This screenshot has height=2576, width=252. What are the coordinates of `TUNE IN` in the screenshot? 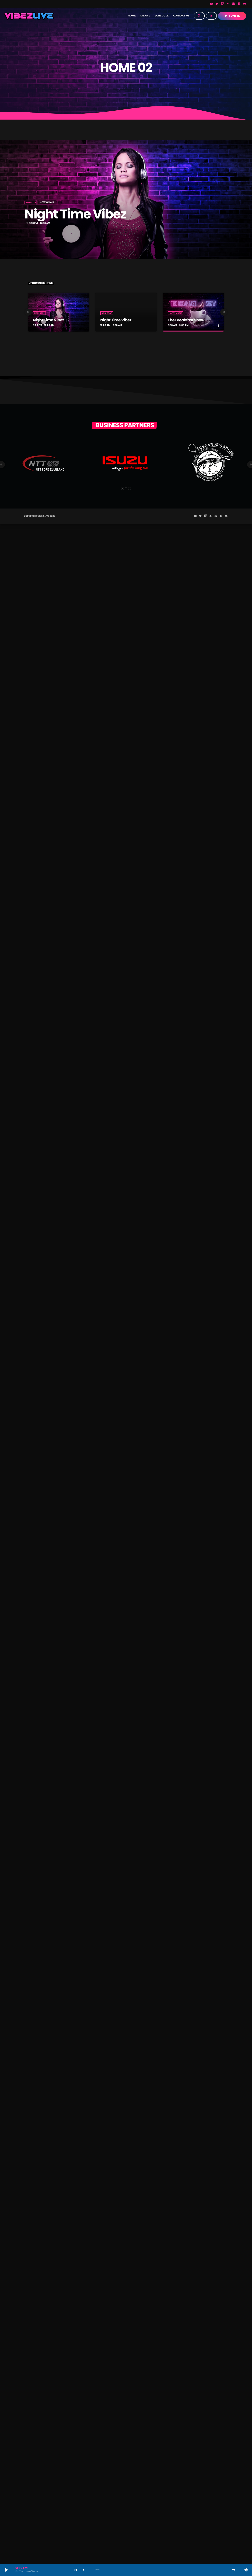 It's located at (232, 16).